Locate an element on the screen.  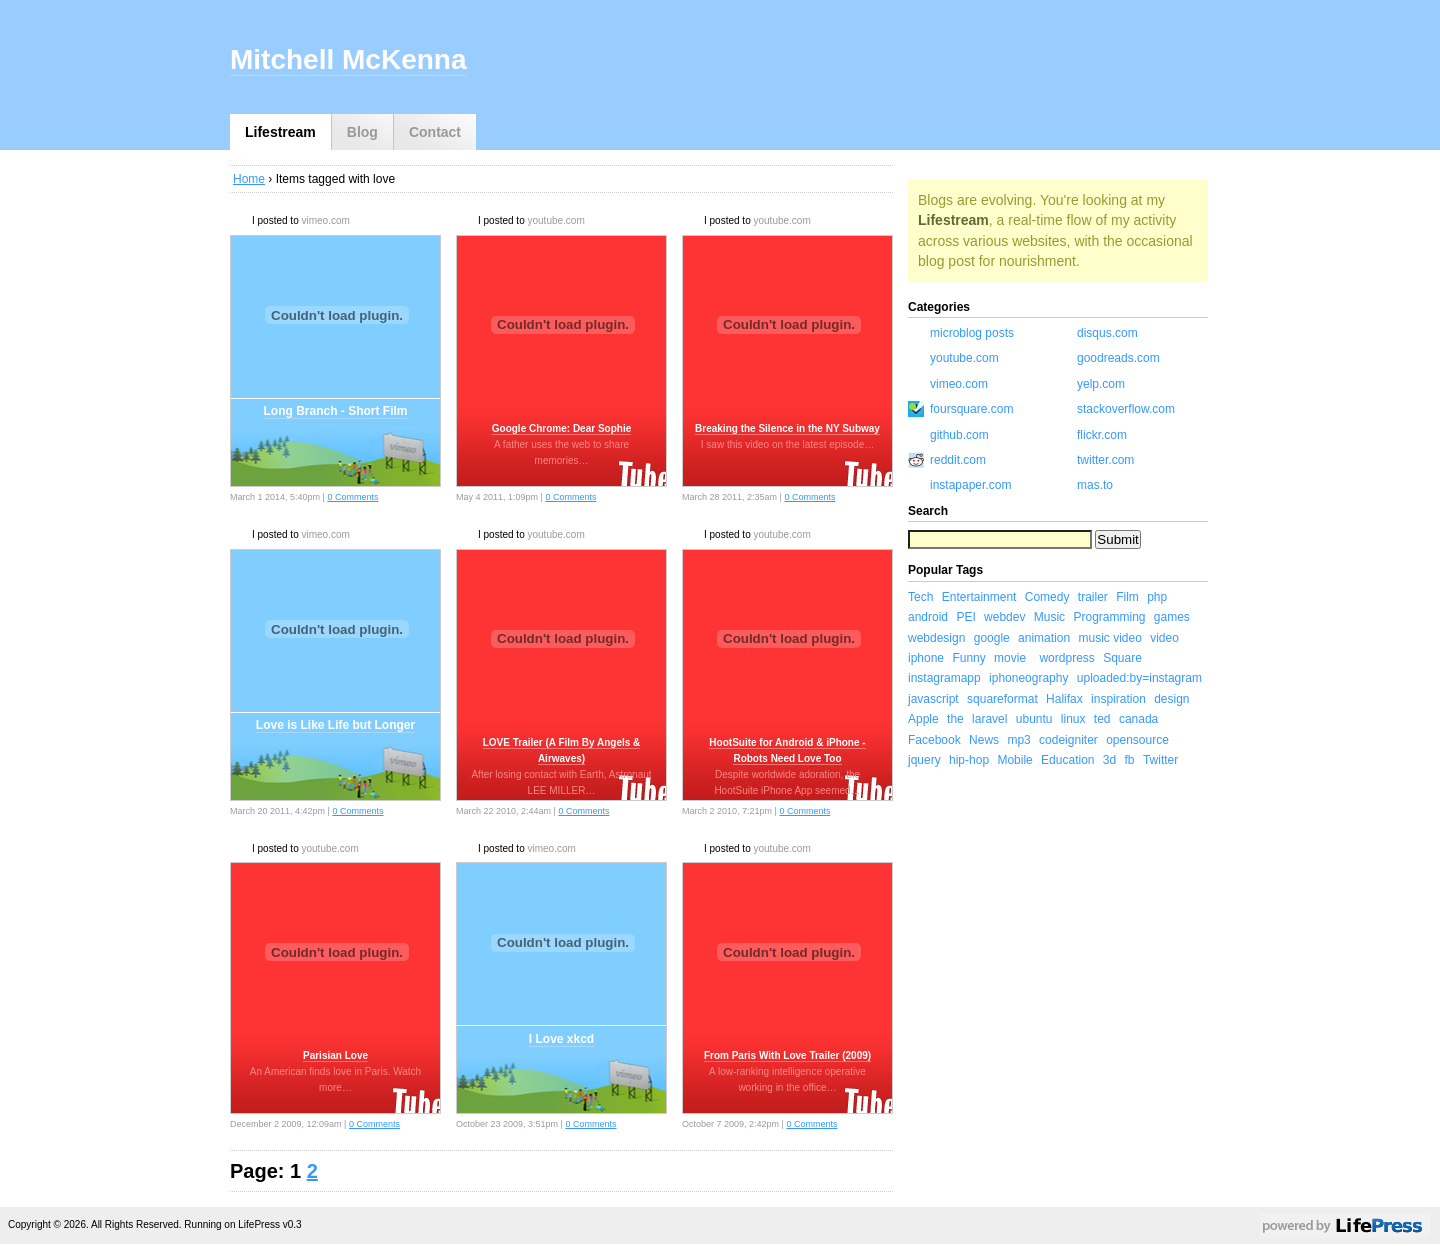
From Paris With Love Trailer (2009) is located at coordinates (787, 1055).